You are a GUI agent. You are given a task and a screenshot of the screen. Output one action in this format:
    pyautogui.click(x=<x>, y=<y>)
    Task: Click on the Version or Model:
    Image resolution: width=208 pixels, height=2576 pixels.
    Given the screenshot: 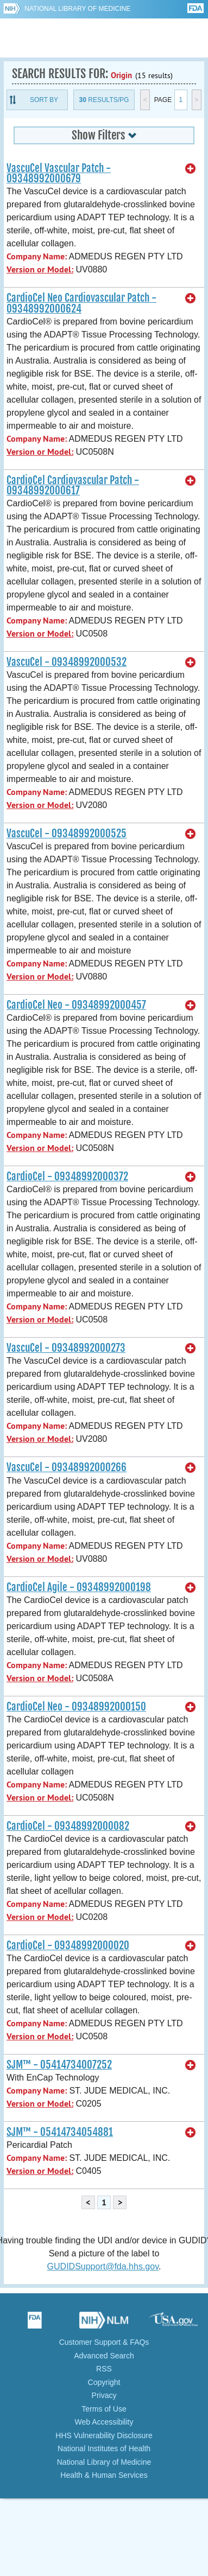 What is the action you would take?
    pyautogui.click(x=40, y=269)
    